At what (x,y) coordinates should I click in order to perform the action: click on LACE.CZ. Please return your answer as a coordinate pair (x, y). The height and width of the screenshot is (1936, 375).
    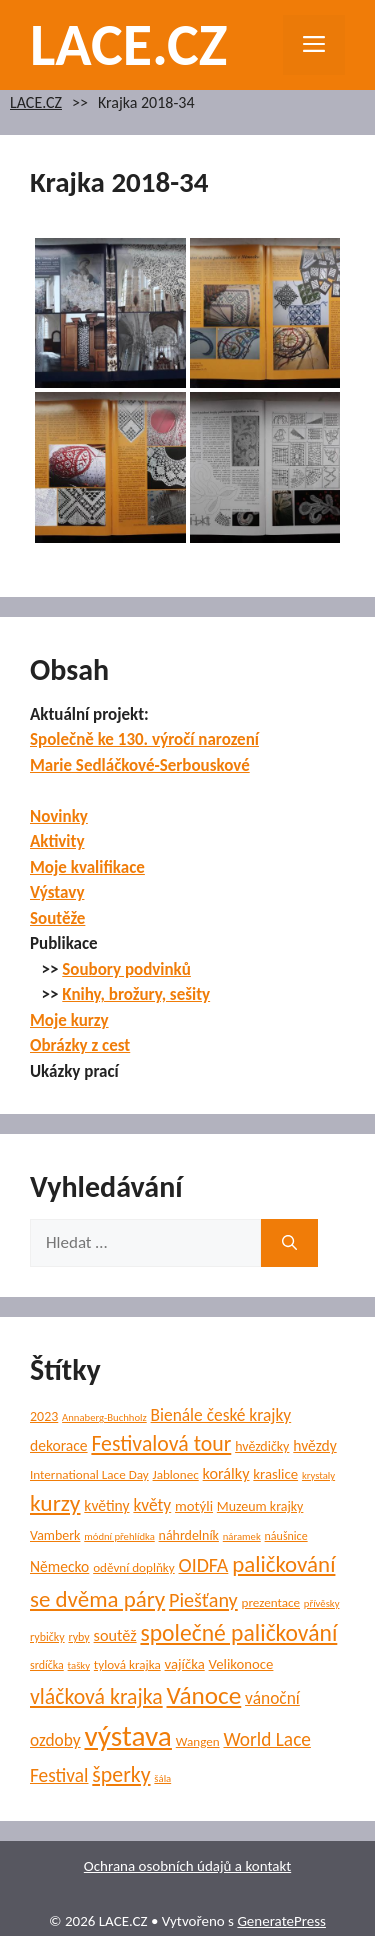
    Looking at the image, I should click on (129, 44).